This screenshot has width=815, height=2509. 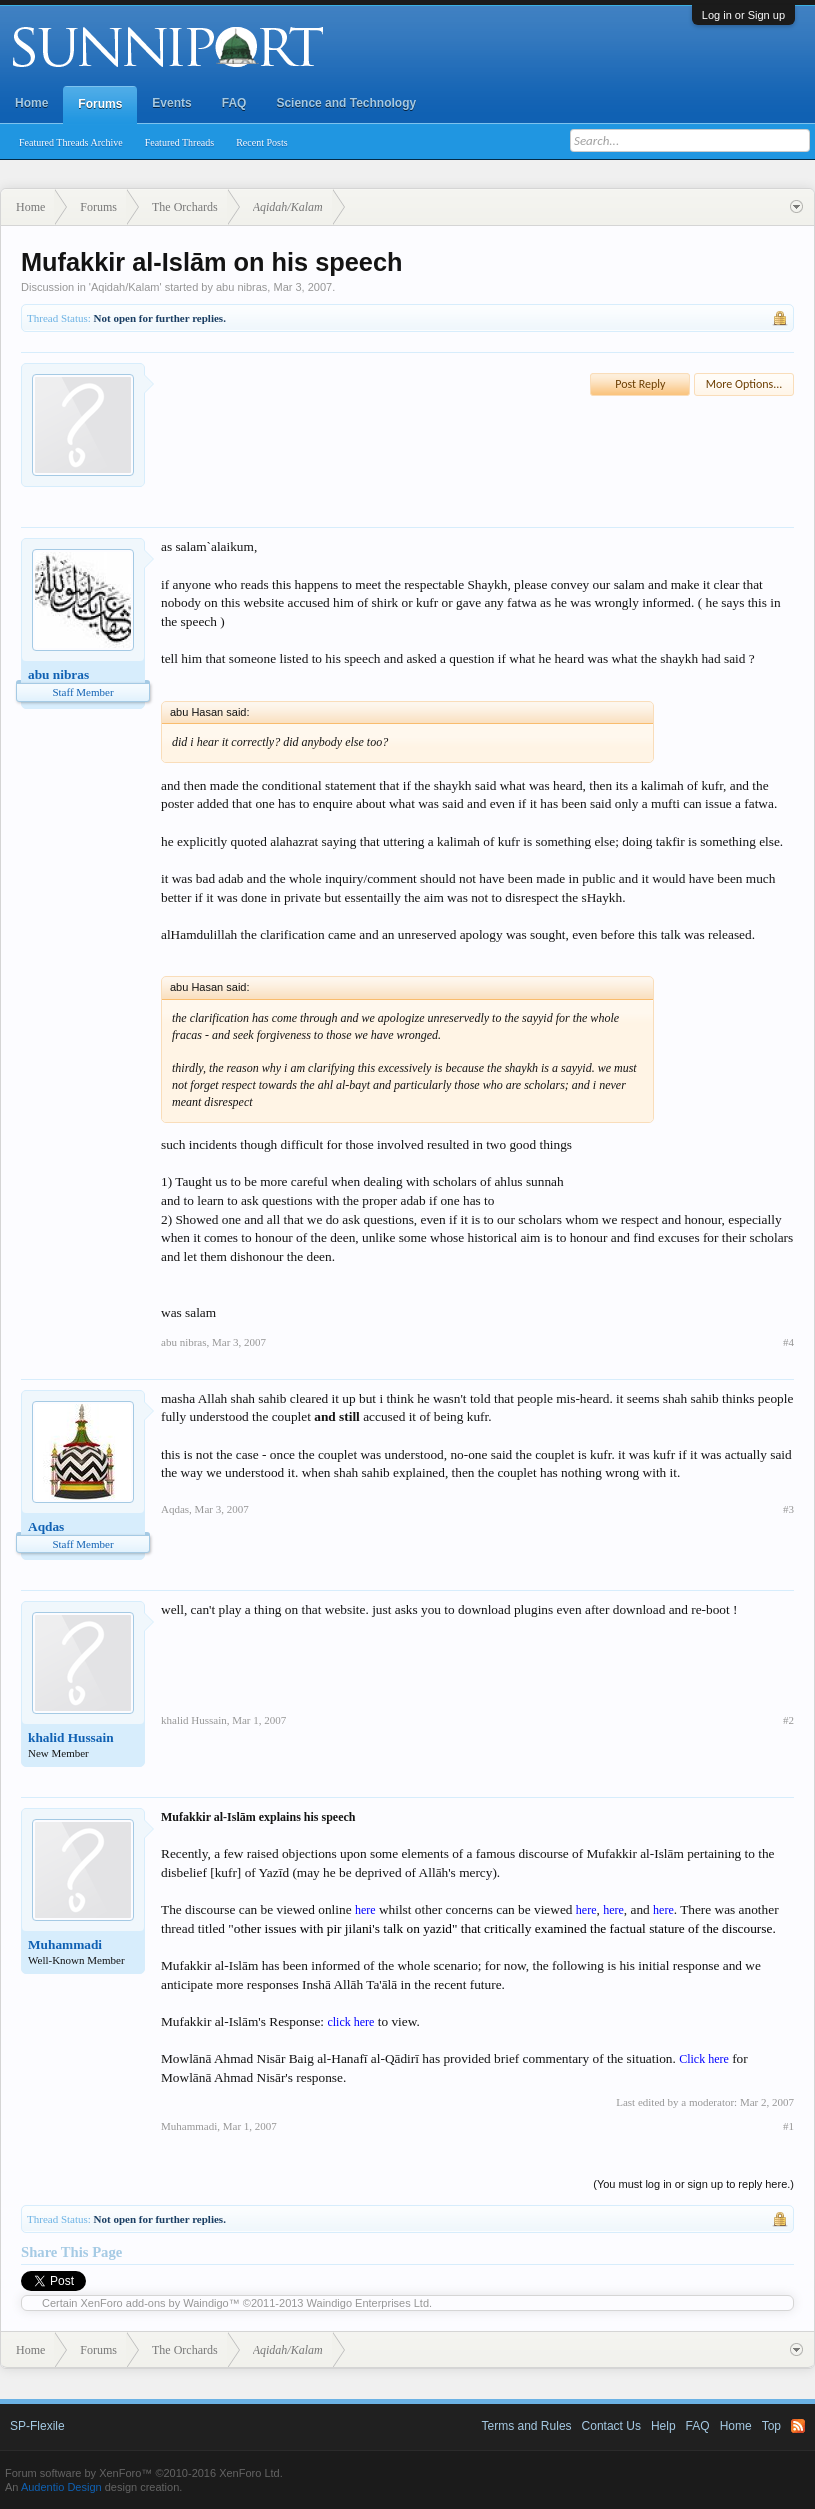 I want to click on RSS, so click(x=798, y=2426).